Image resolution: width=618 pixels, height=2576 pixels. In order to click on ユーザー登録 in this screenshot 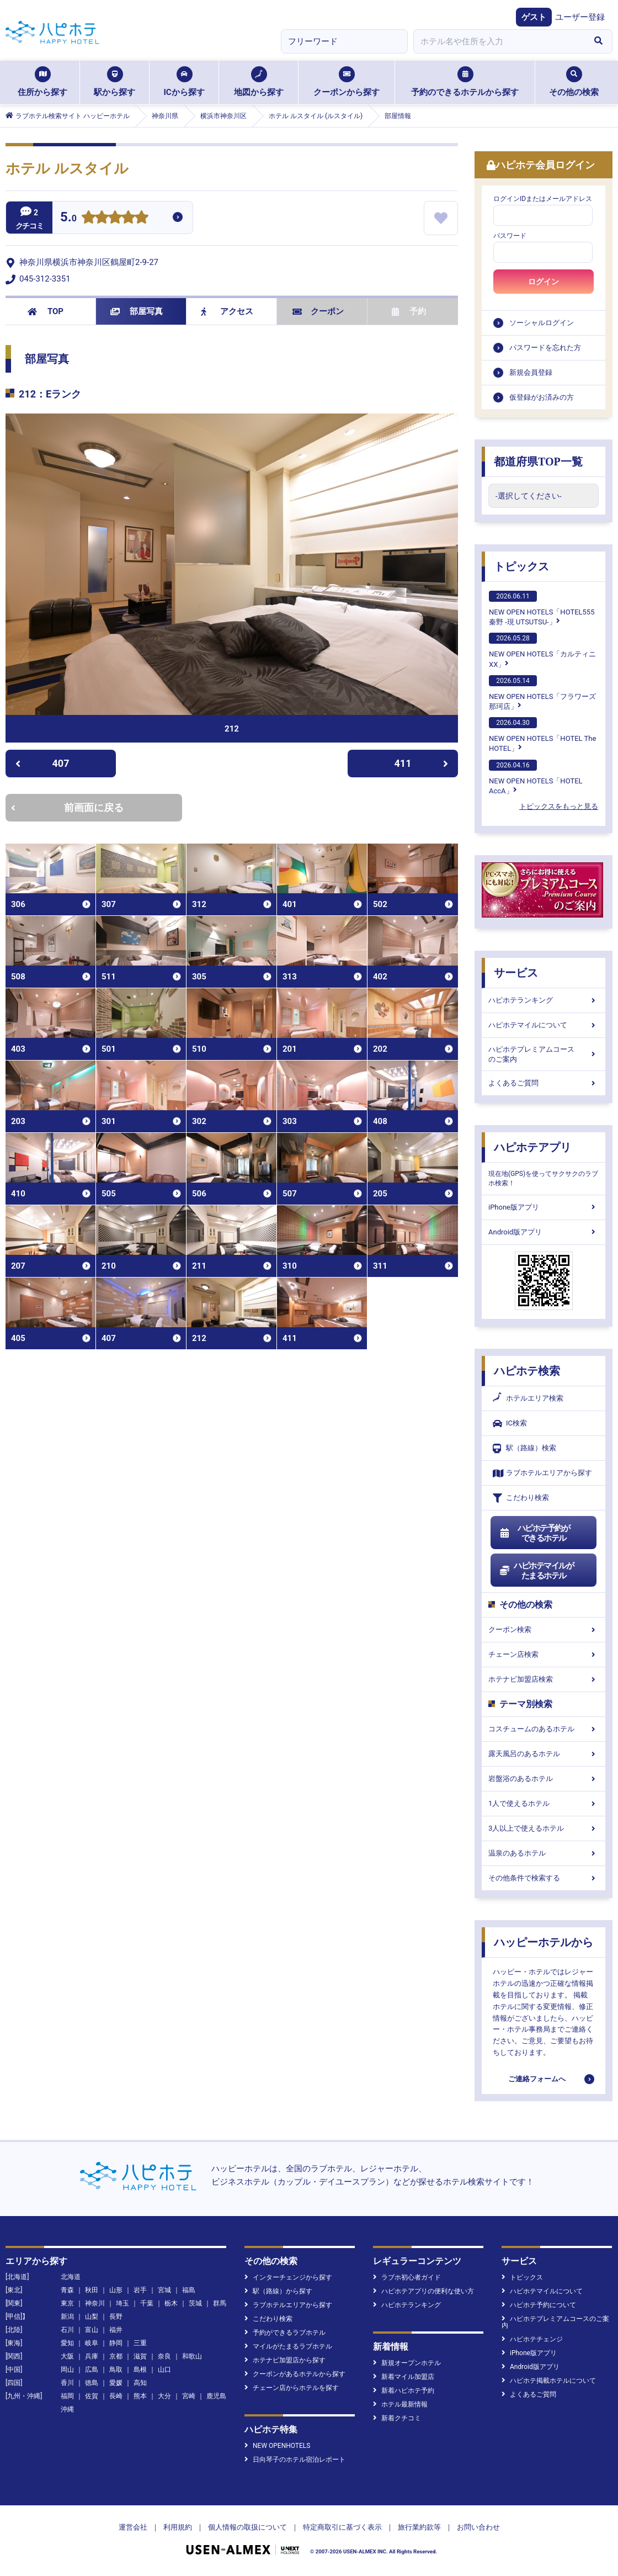, I will do `click(580, 17)`.